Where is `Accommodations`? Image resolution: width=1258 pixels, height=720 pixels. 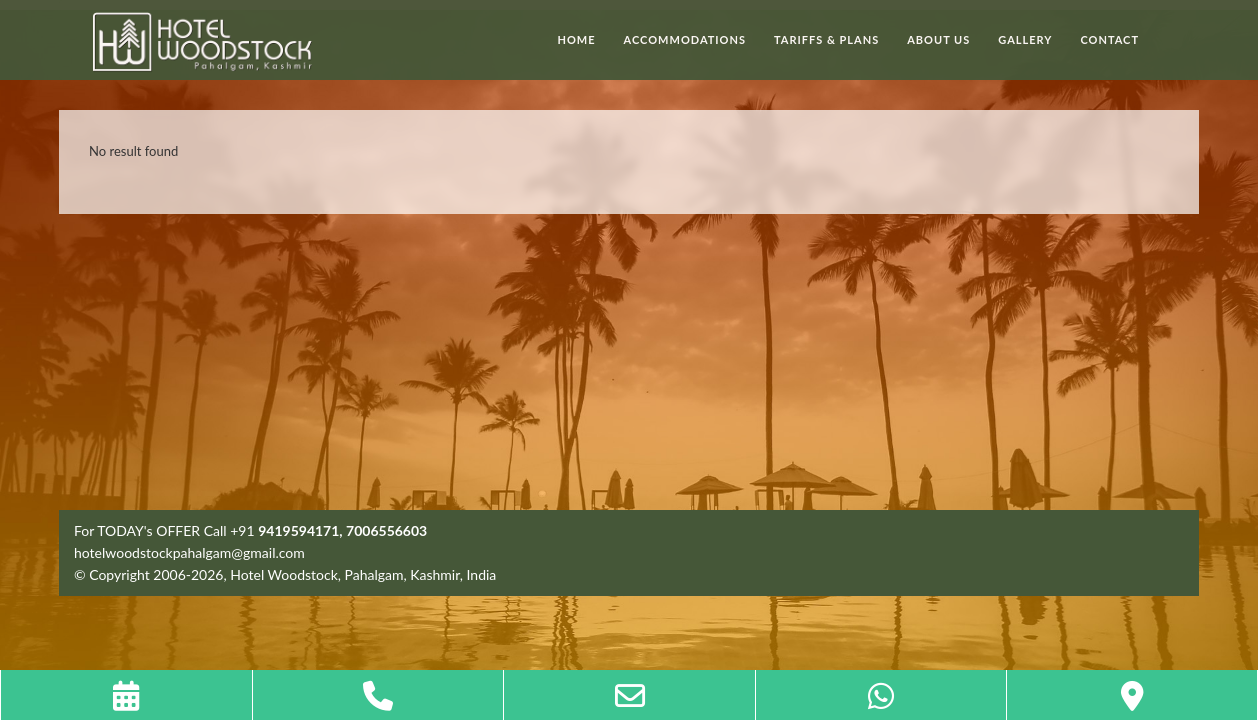 Accommodations is located at coordinates (685, 39).